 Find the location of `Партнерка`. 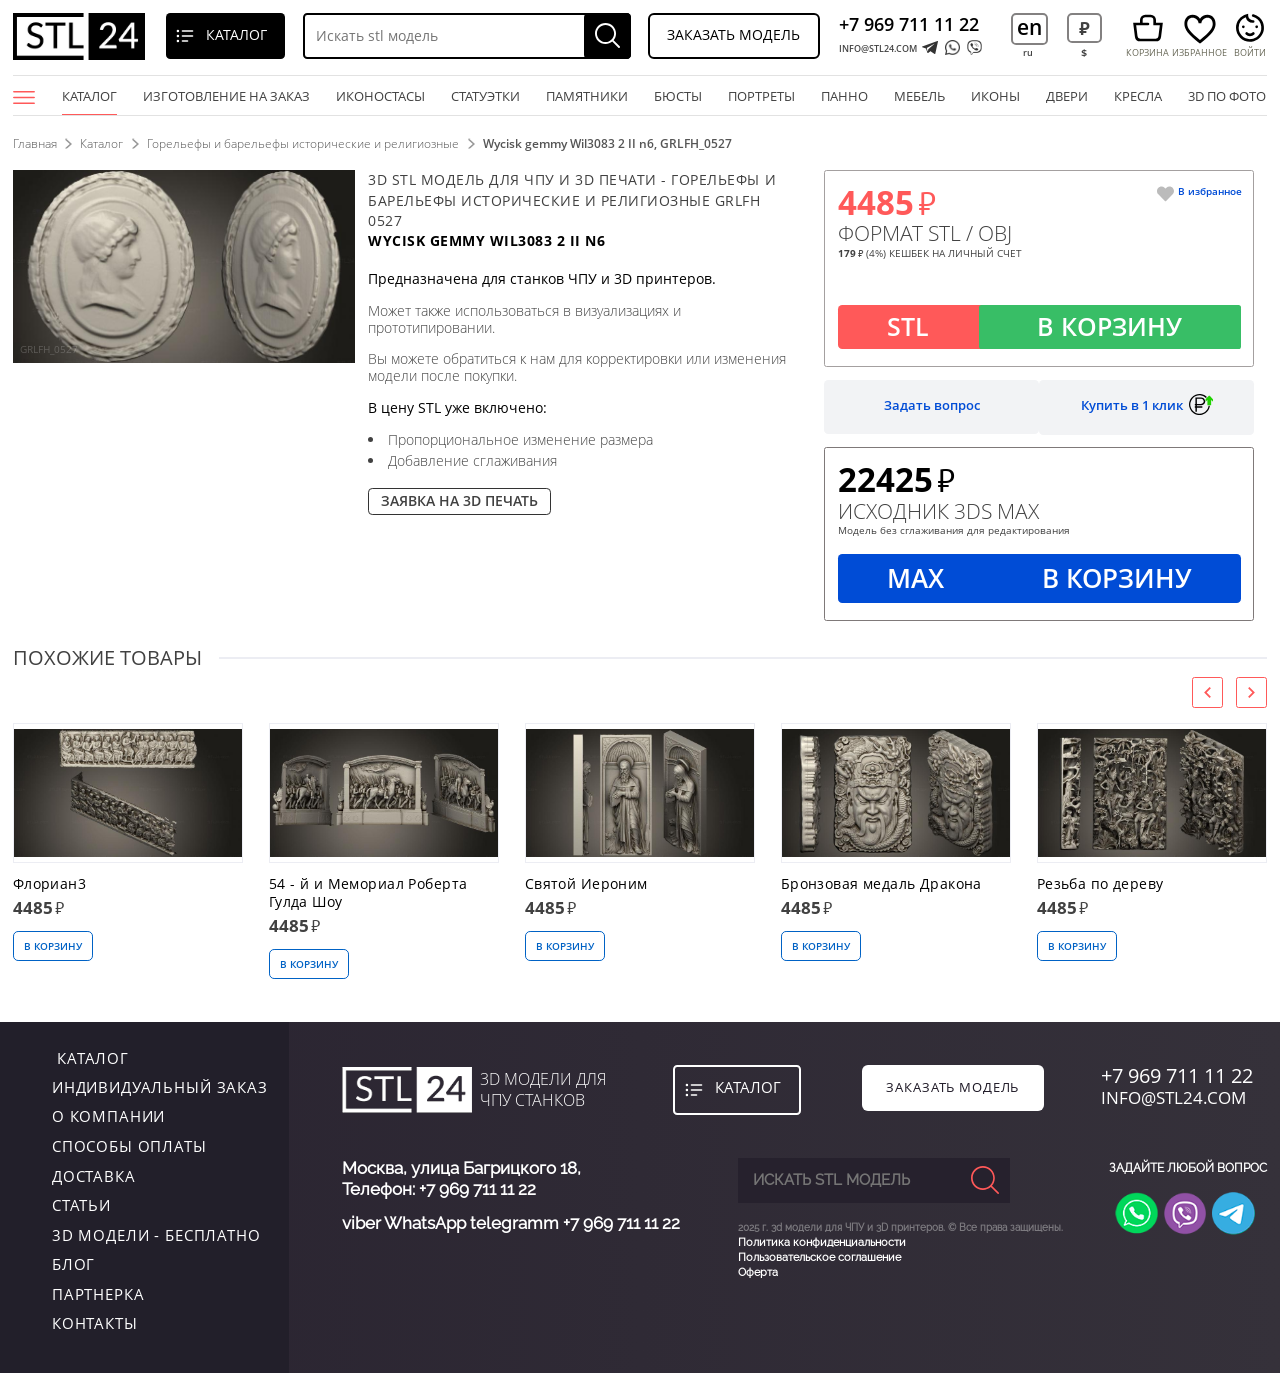

Партнерка is located at coordinates (98, 1302).